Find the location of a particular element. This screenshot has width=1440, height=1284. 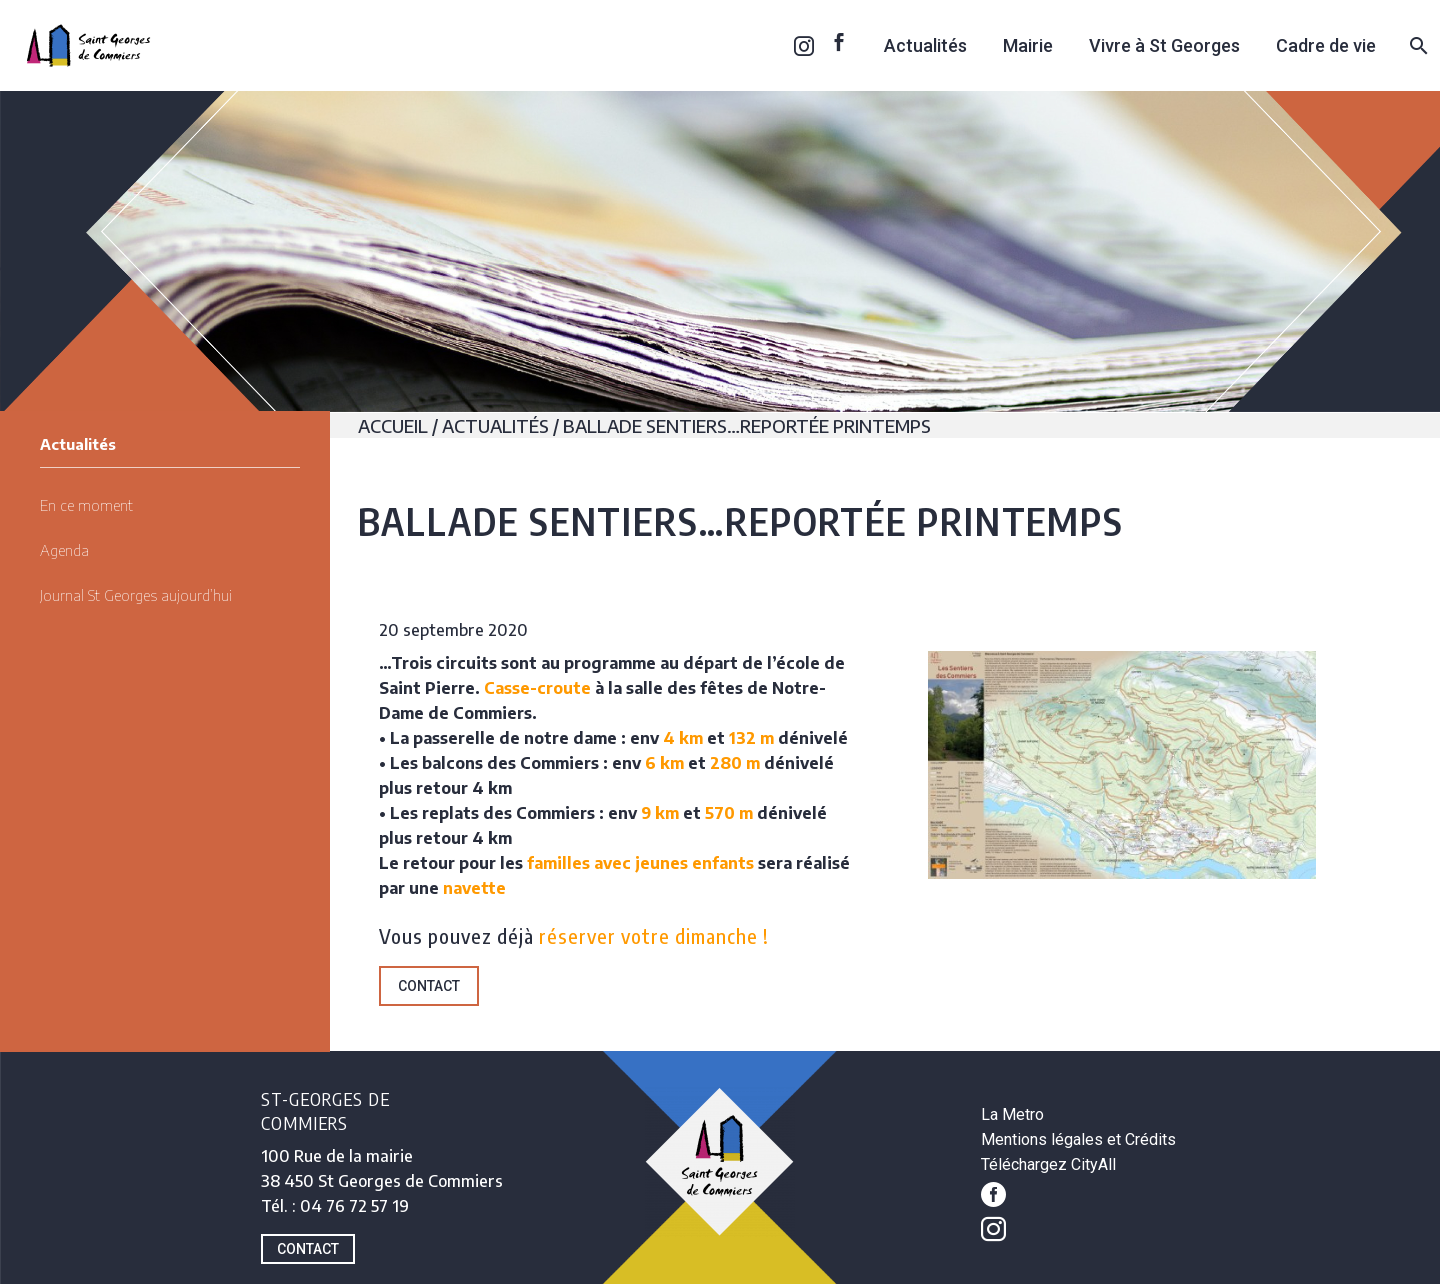

Contact is located at coordinates (429, 986).